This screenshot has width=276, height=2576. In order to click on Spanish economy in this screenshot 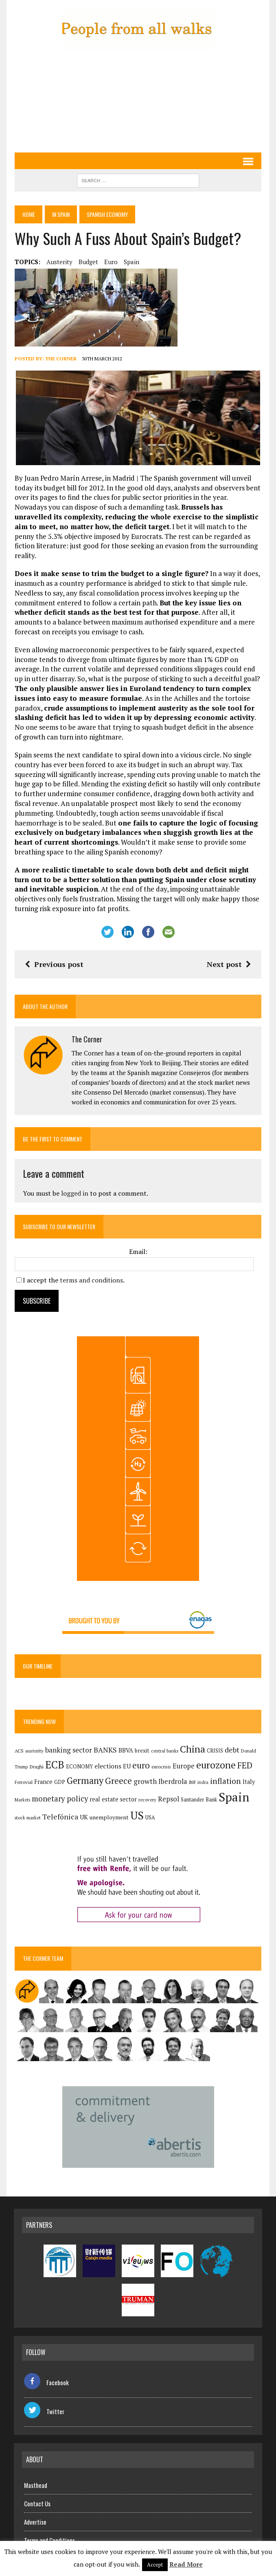, I will do `click(110, 214)`.